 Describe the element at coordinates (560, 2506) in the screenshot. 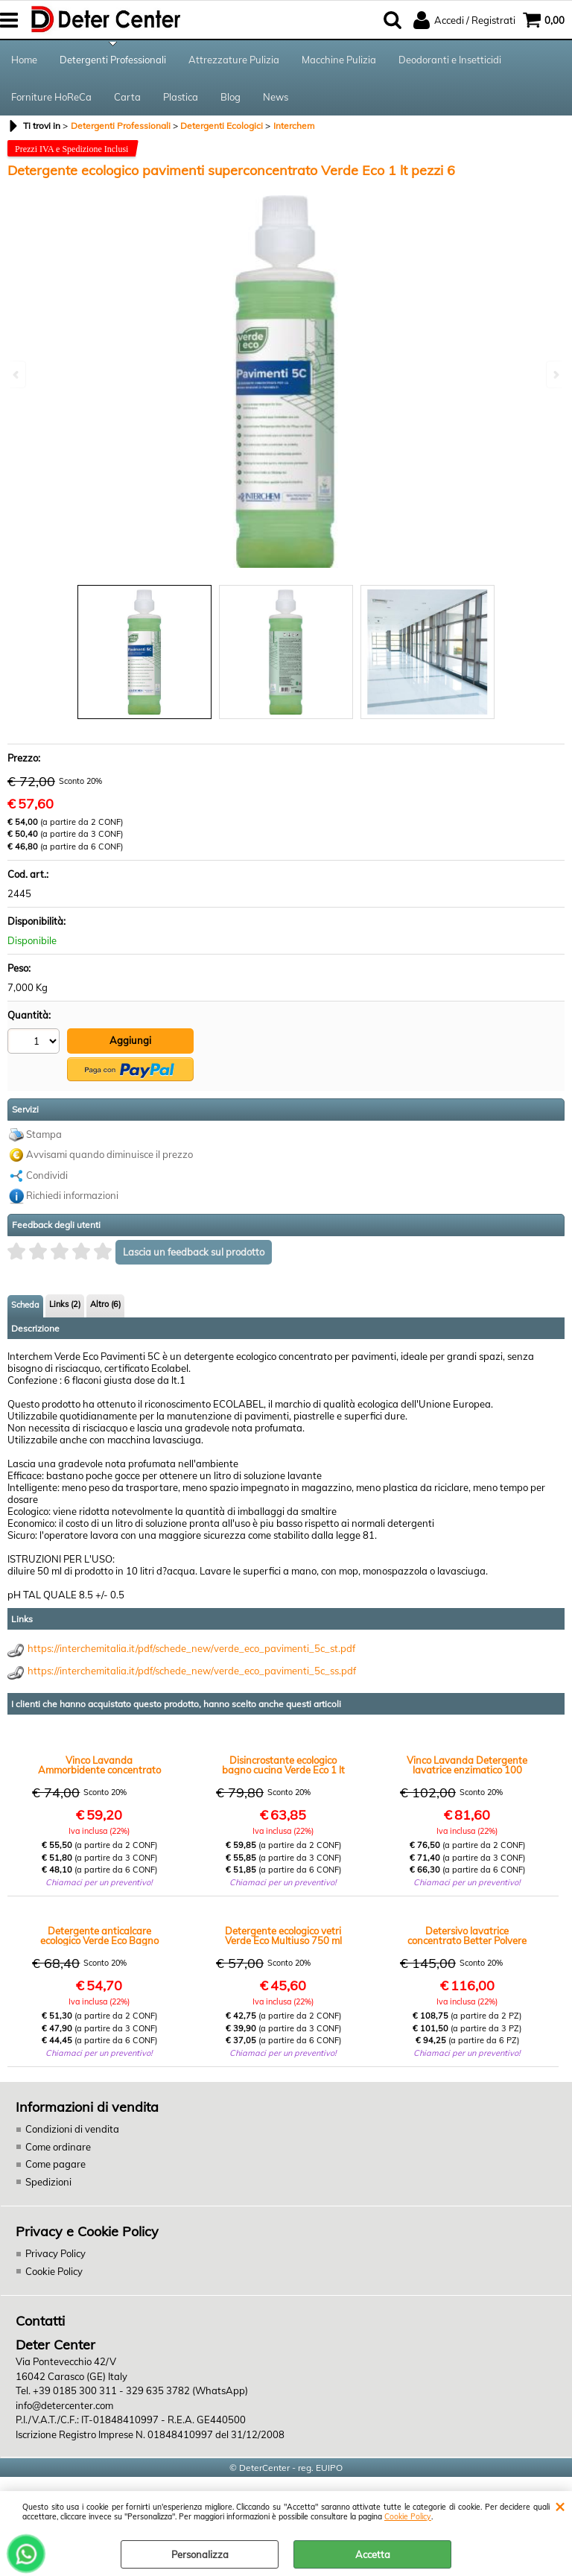

I see `CHIUDI` at that location.